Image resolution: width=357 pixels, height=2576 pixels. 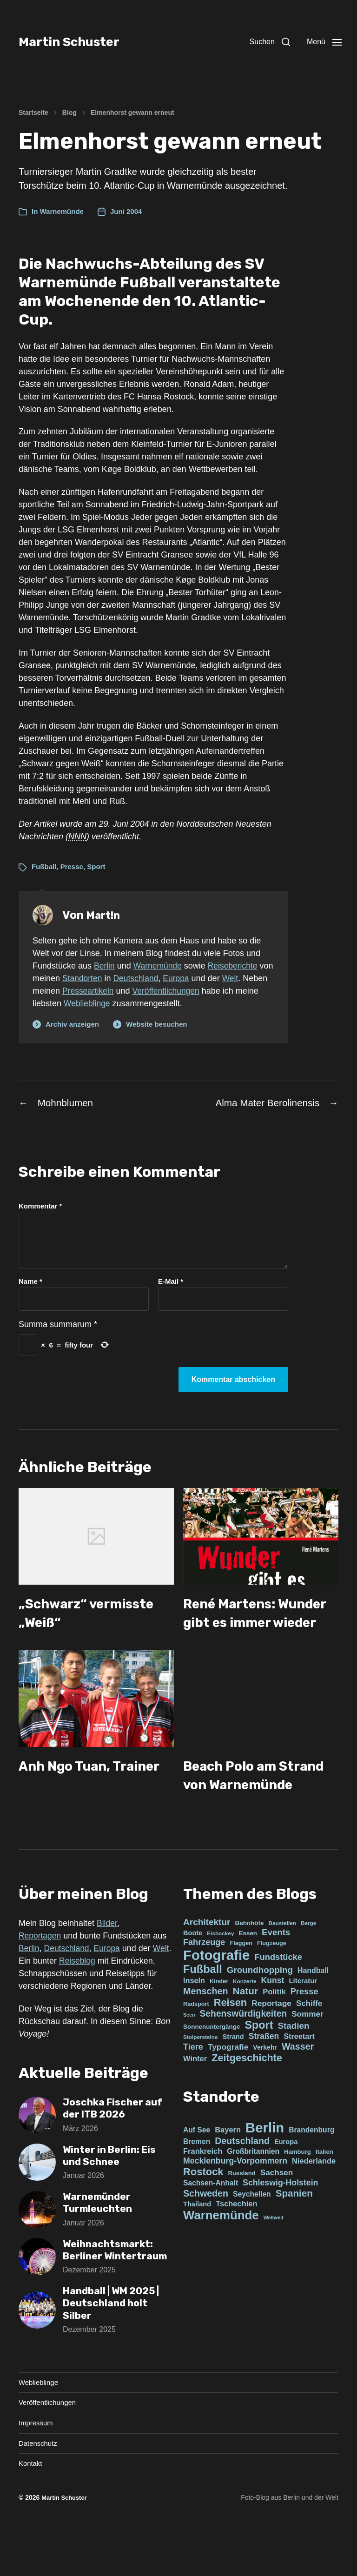 What do you see at coordinates (249, 978) in the screenshot?
I see `Welt` at bounding box center [249, 978].